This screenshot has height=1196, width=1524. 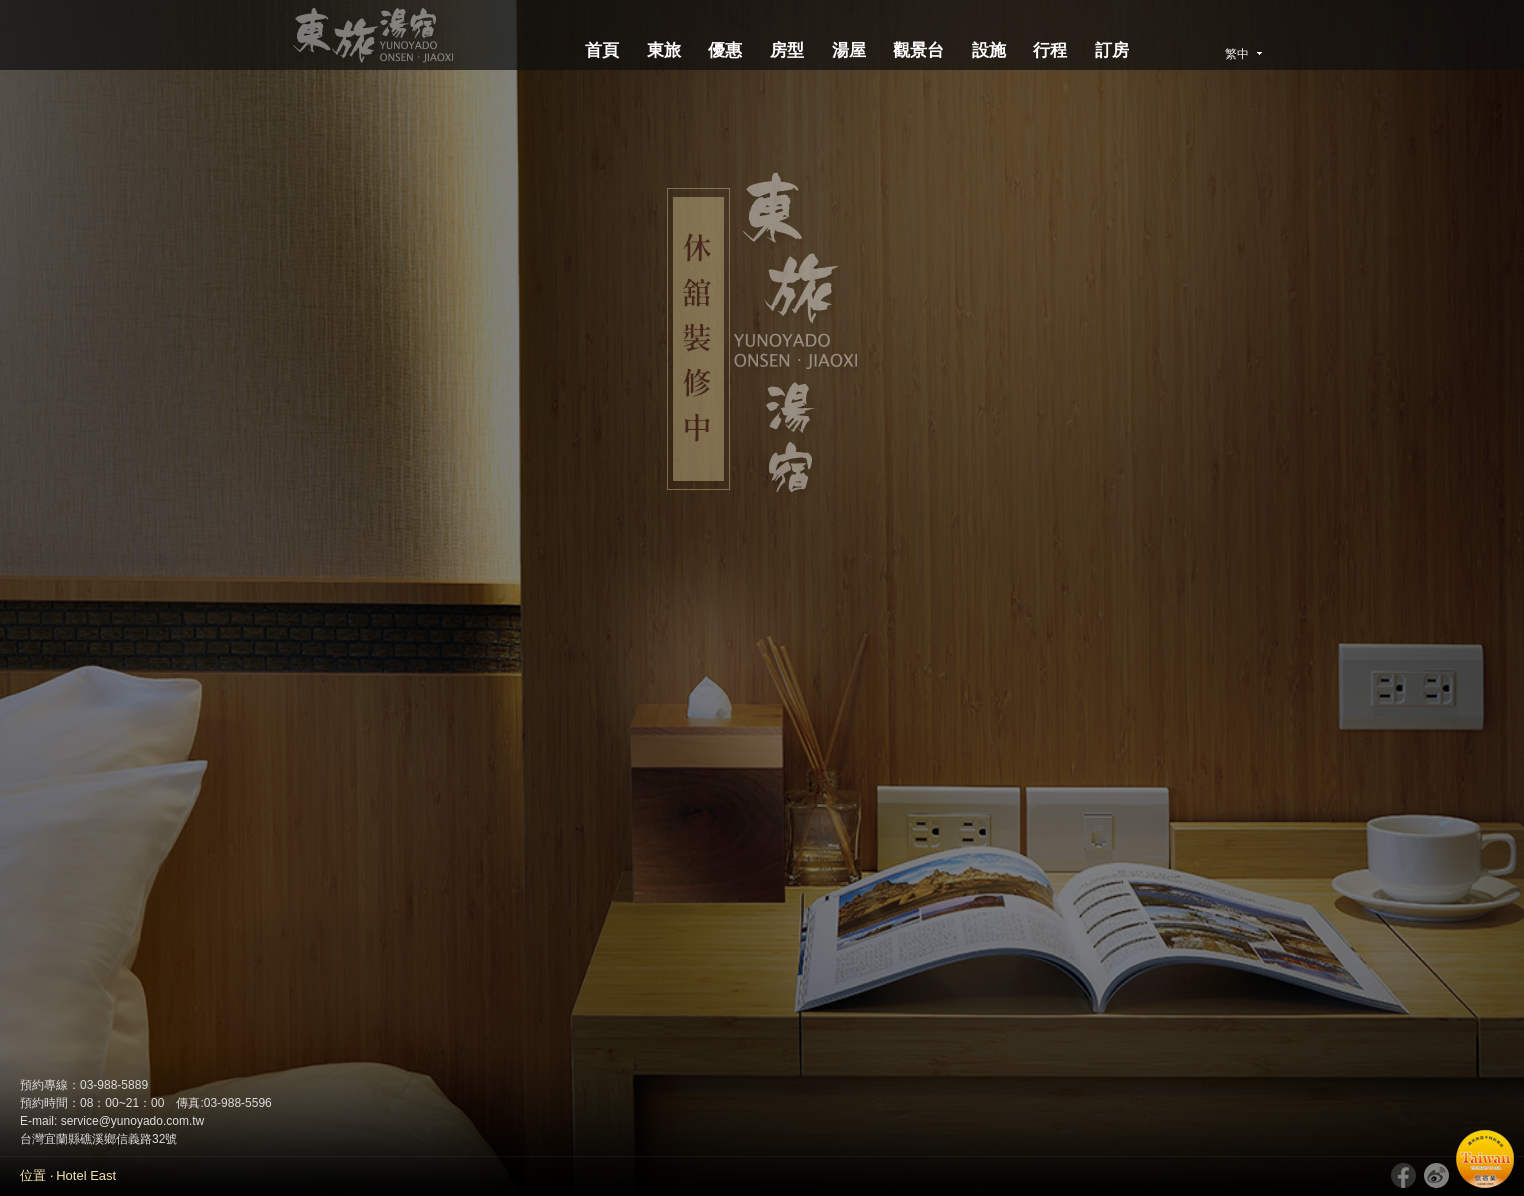 What do you see at coordinates (1050, 50) in the screenshot?
I see `行程` at bounding box center [1050, 50].